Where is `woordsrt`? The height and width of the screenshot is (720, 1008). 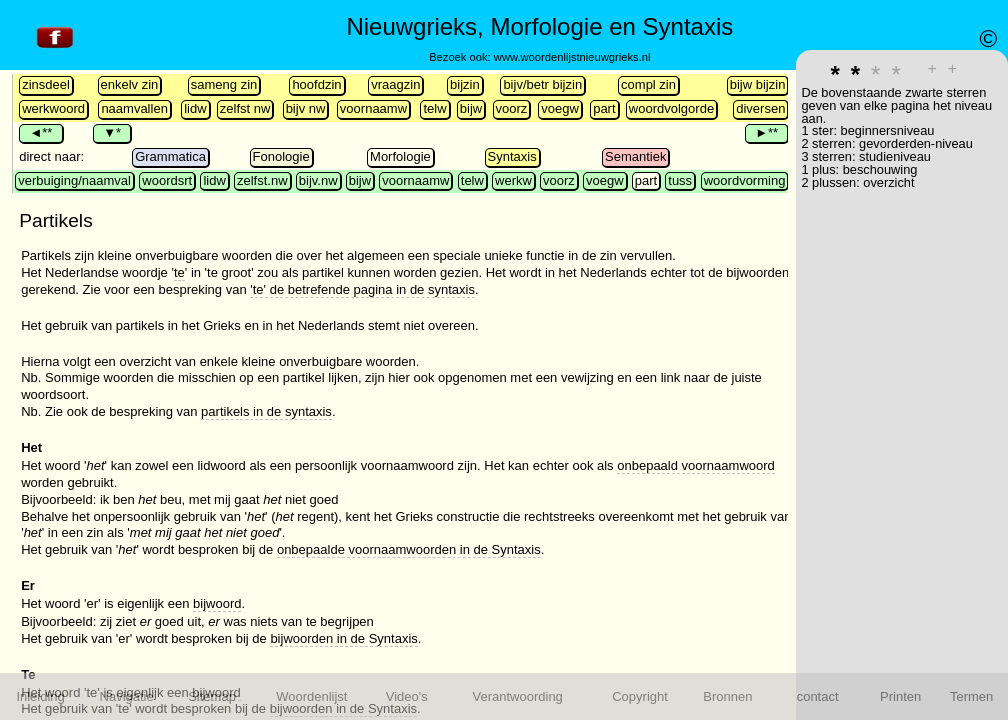
woordsrt is located at coordinates (167, 180).